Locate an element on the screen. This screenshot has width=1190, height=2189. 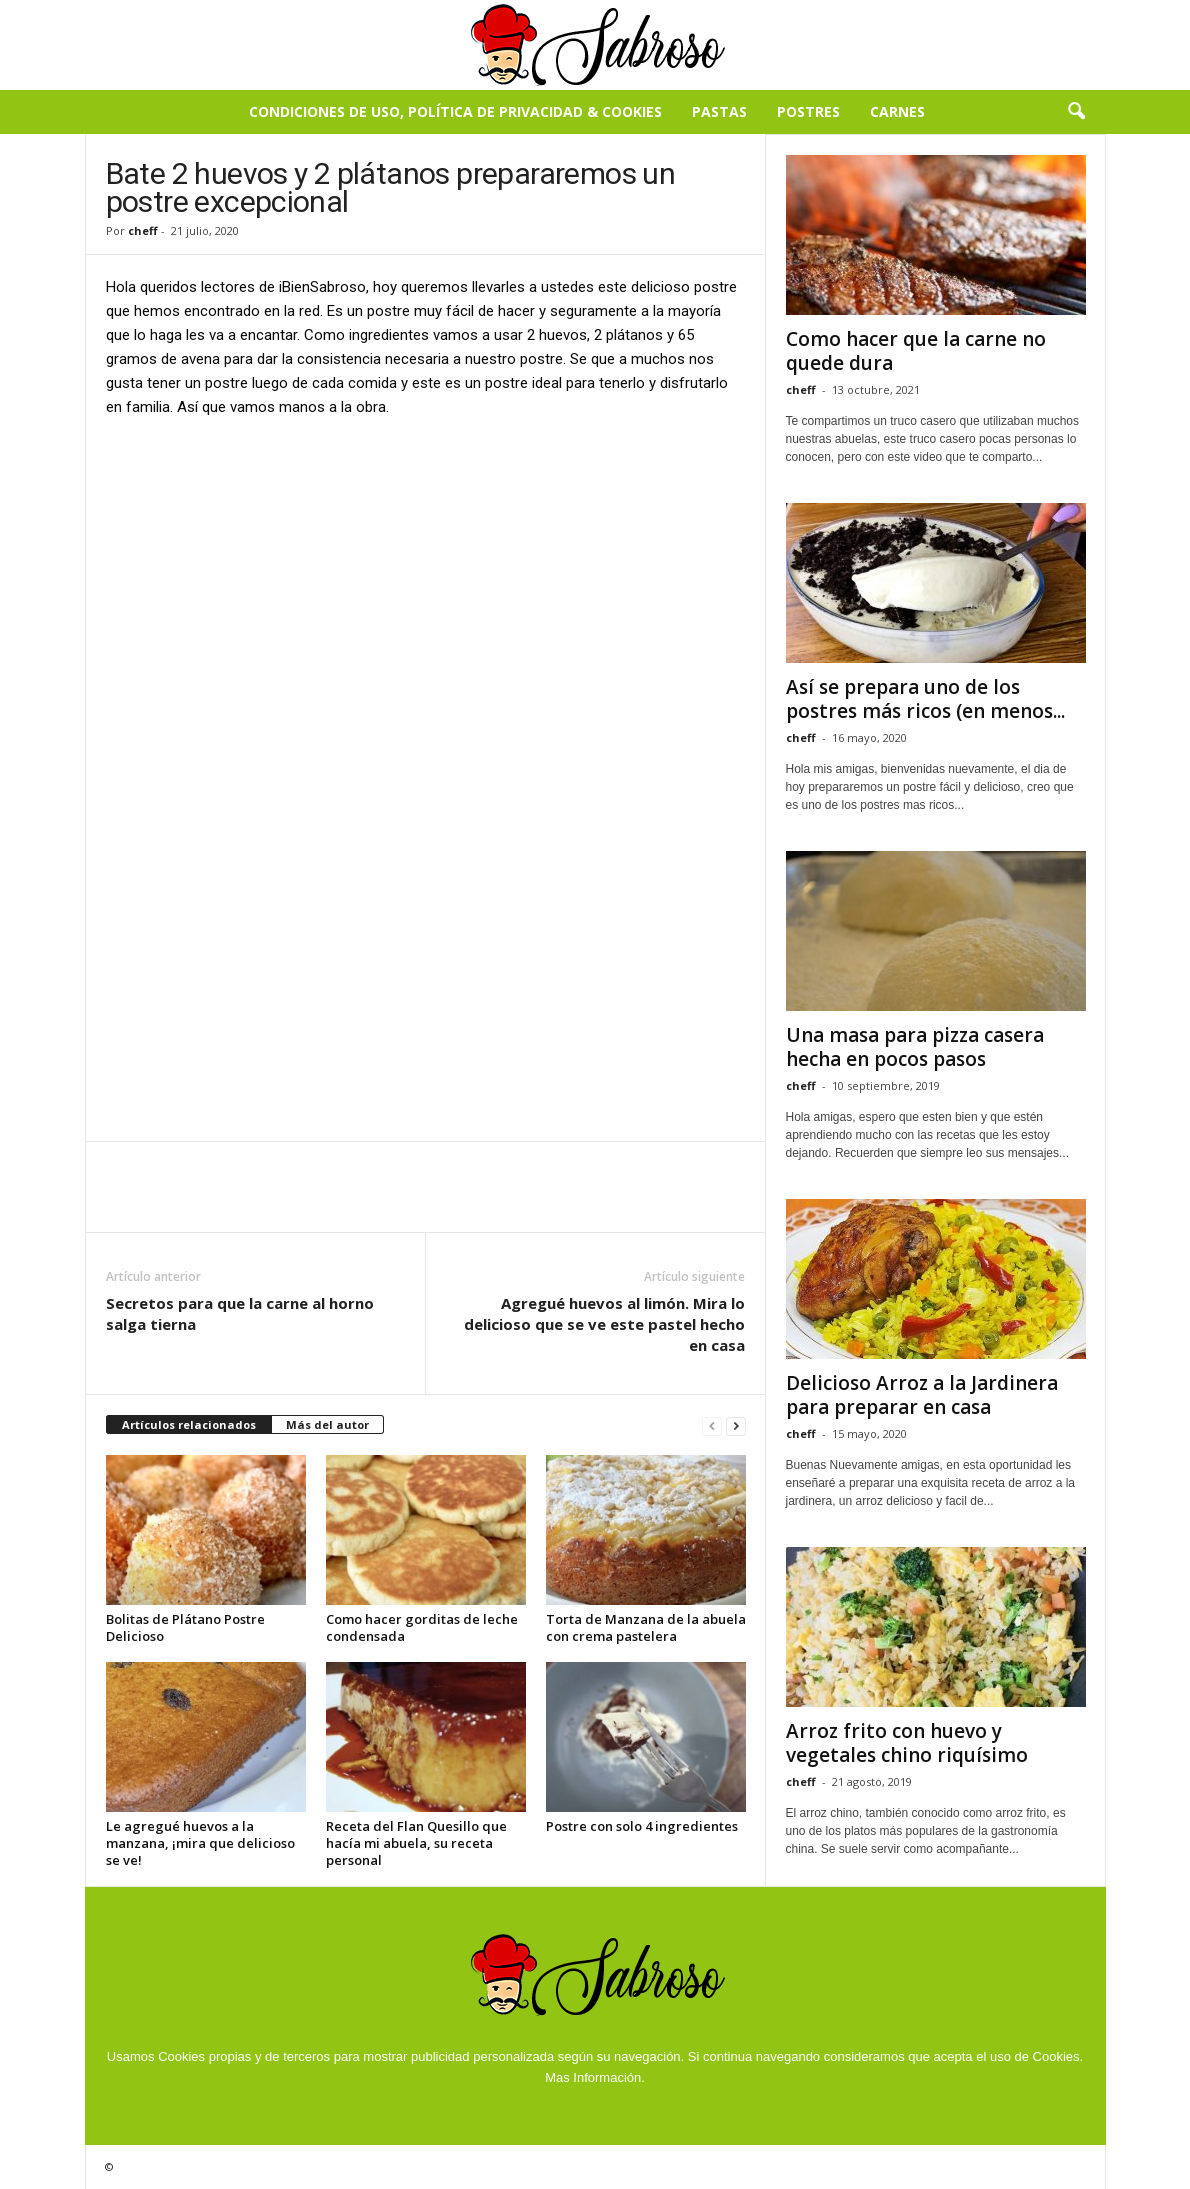
Torta de Manzana de la abuela con crema pastelera is located at coordinates (646, 1627).